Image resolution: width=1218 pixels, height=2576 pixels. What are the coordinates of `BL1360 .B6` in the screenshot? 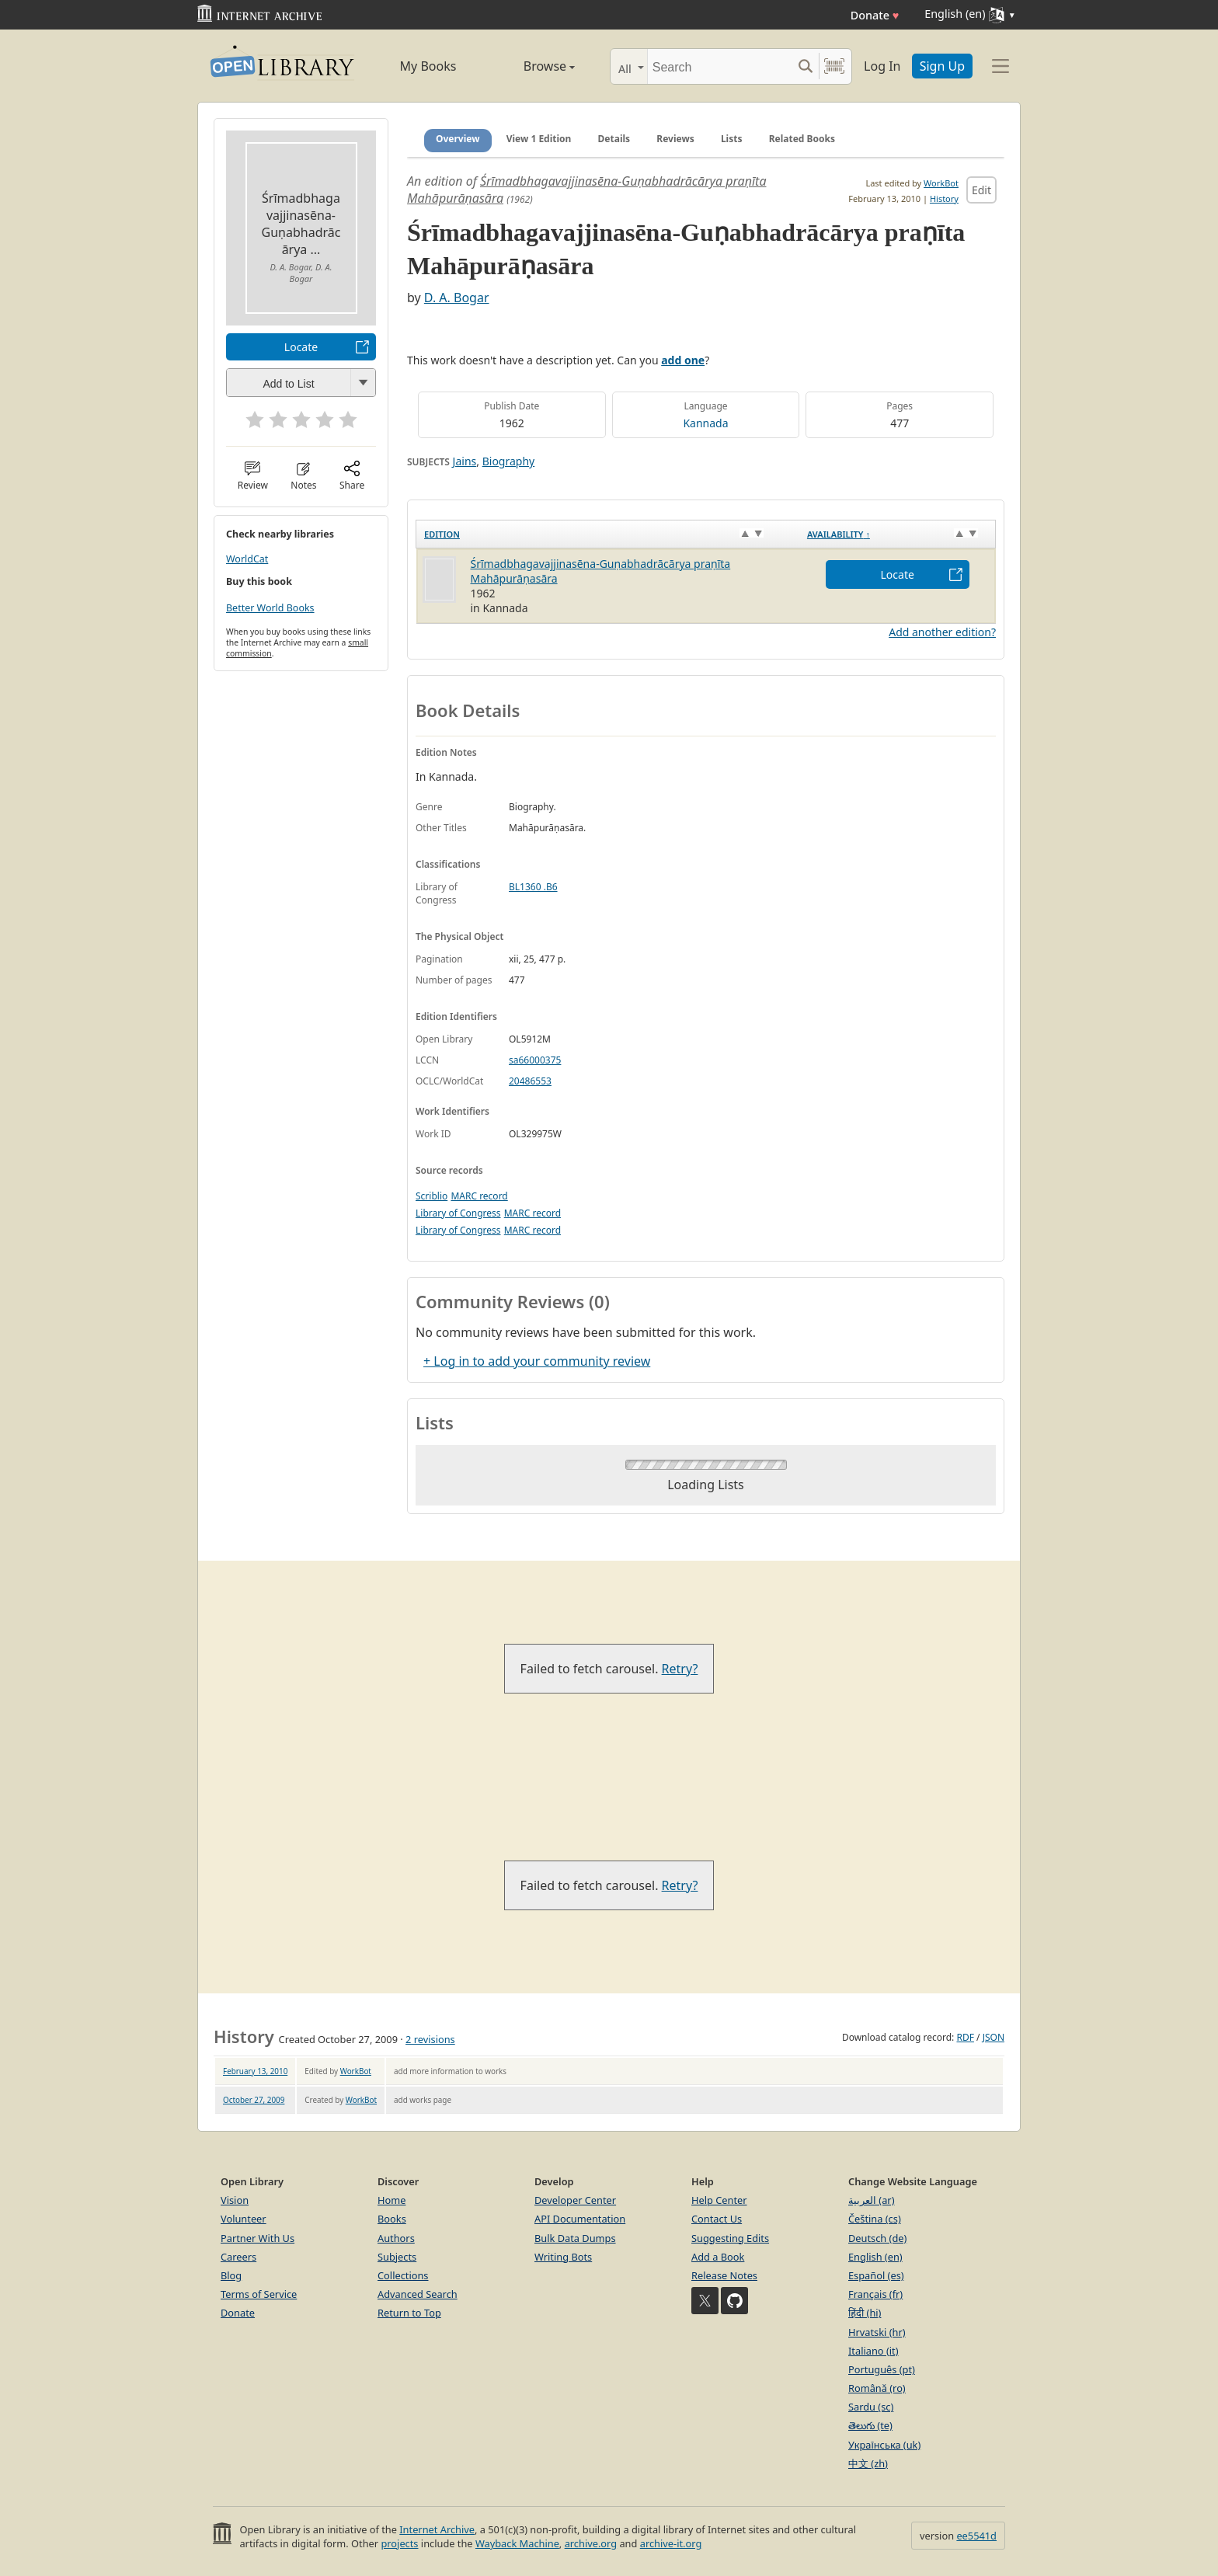 It's located at (533, 886).